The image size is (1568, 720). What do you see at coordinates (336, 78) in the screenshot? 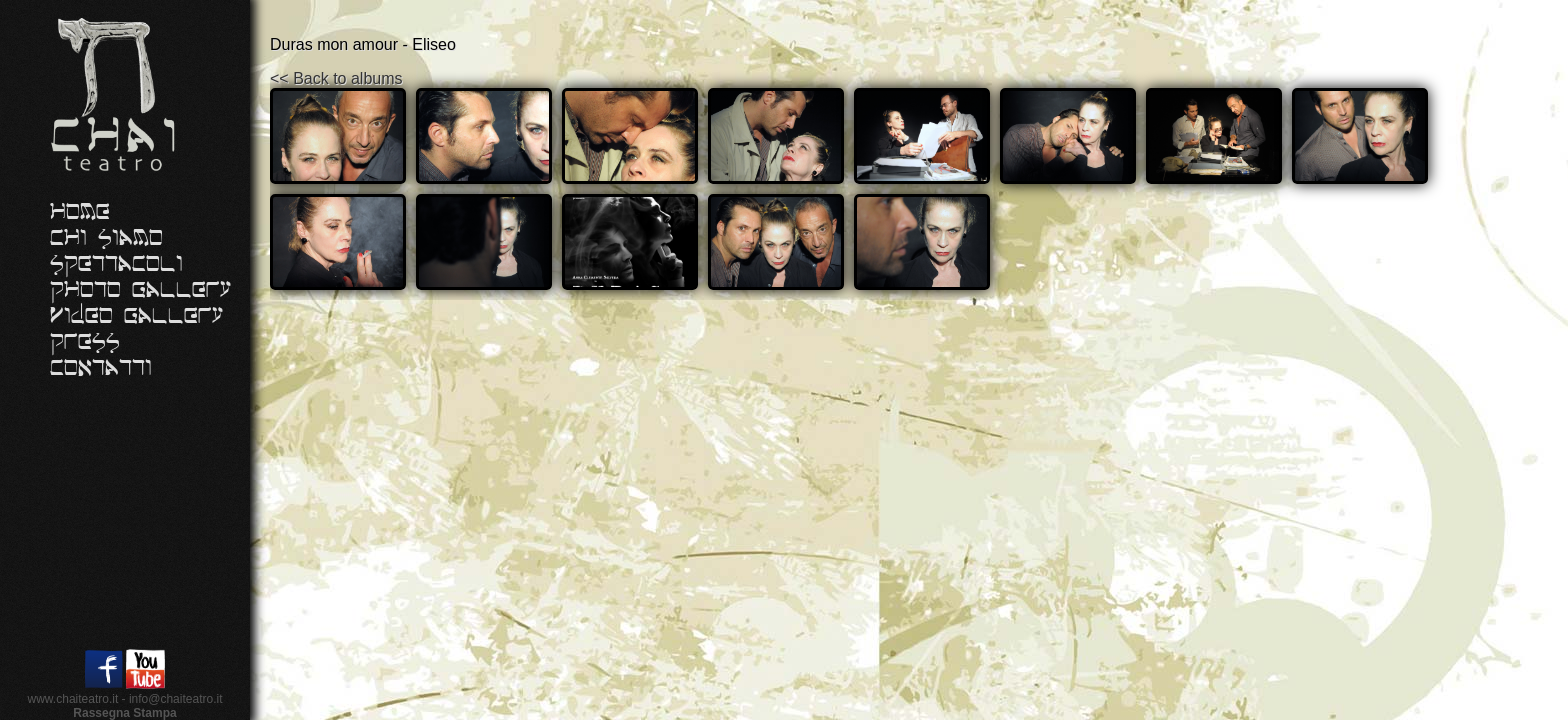
I see `<< Back to albums` at bounding box center [336, 78].